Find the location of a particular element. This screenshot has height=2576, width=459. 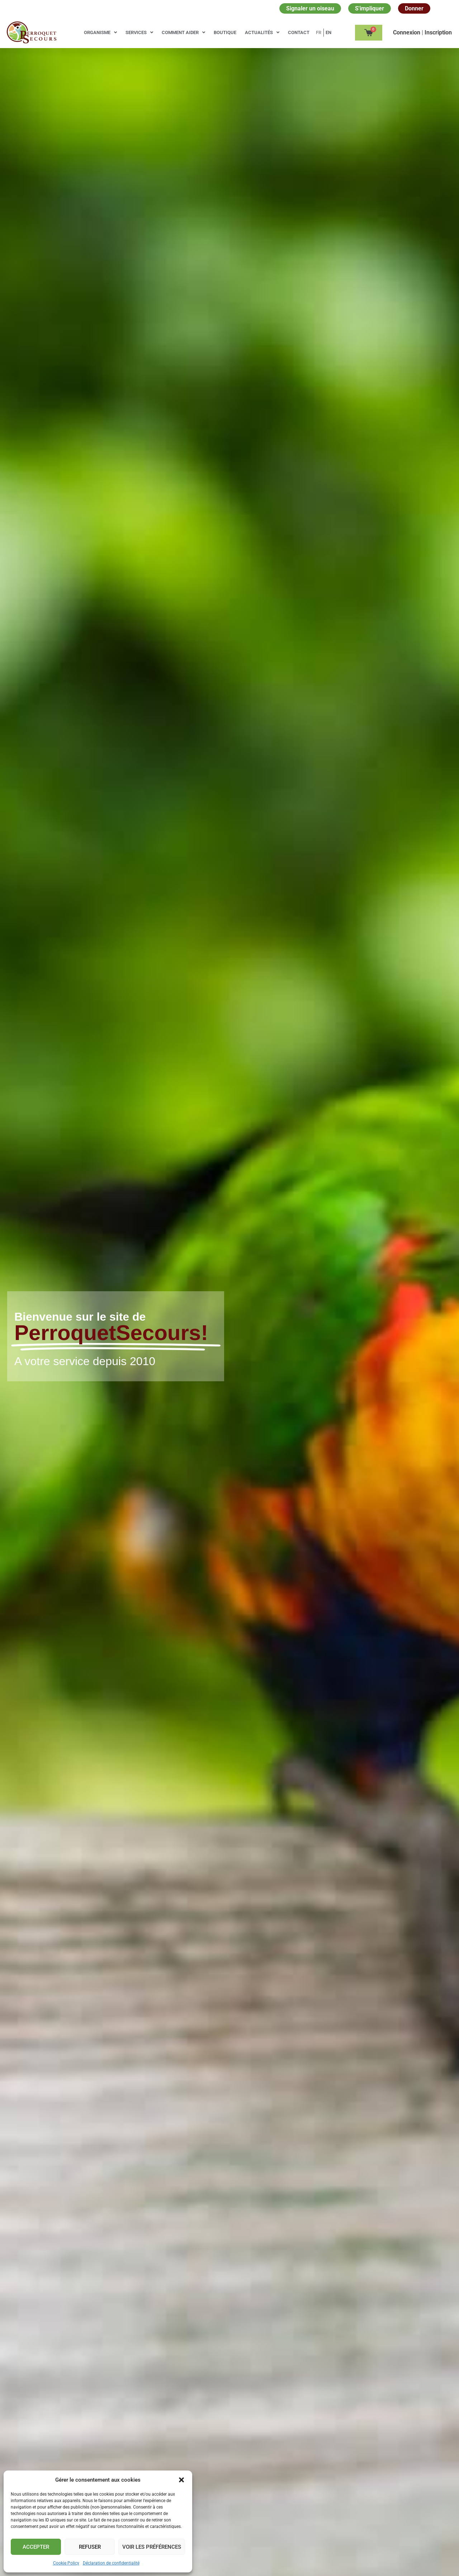

Contact is located at coordinates (298, 32).